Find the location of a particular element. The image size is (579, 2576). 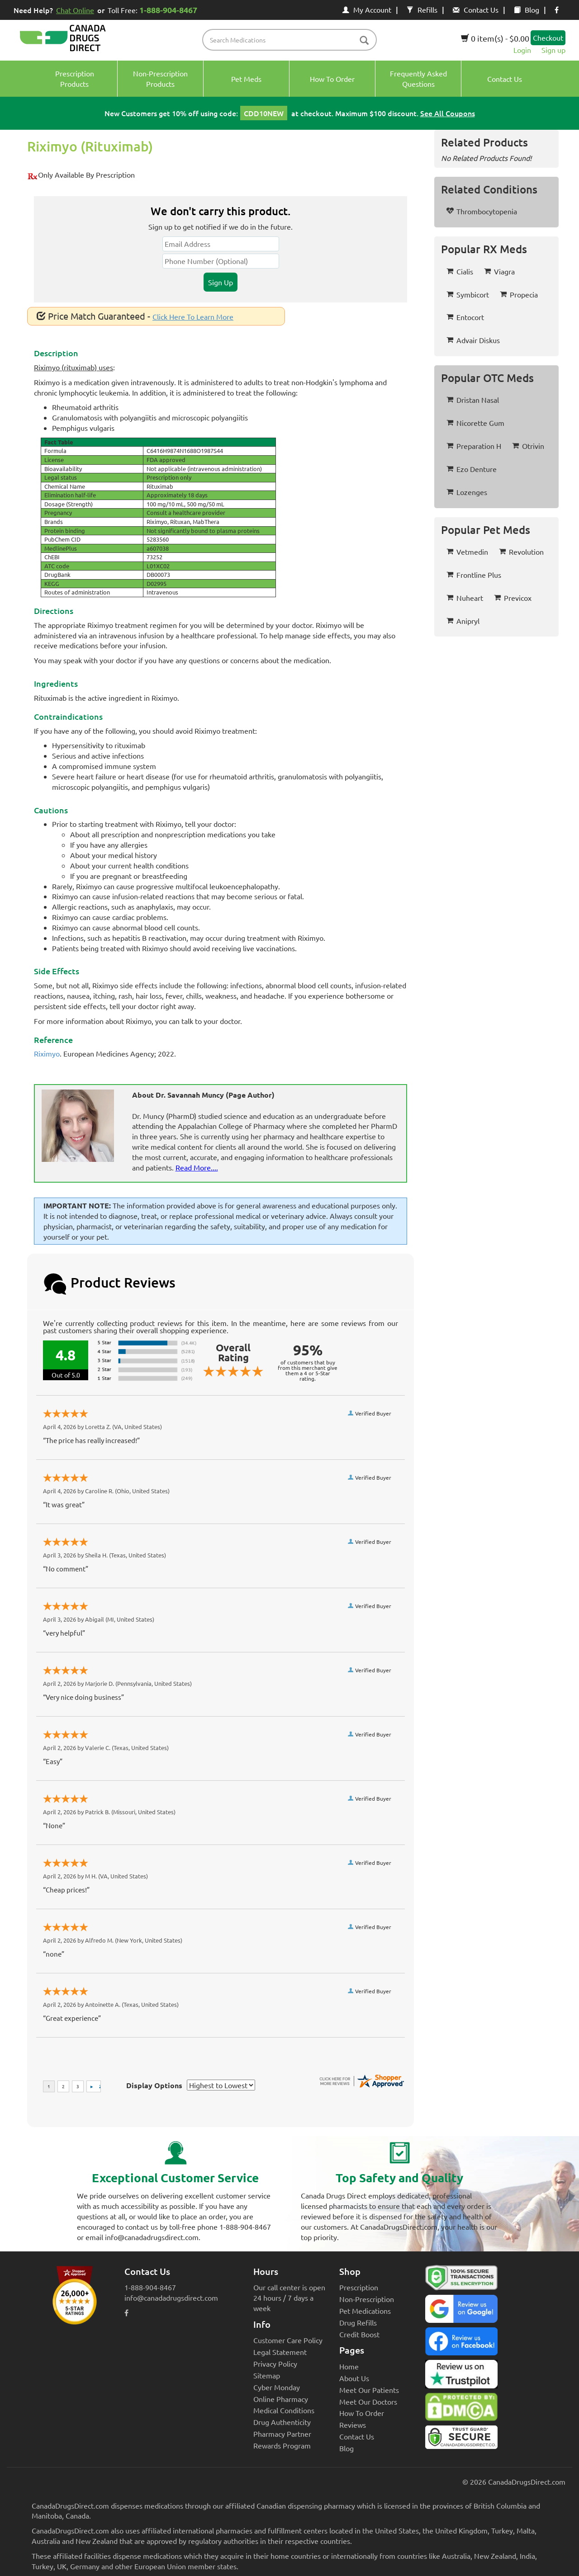

Home is located at coordinates (349, 2366).